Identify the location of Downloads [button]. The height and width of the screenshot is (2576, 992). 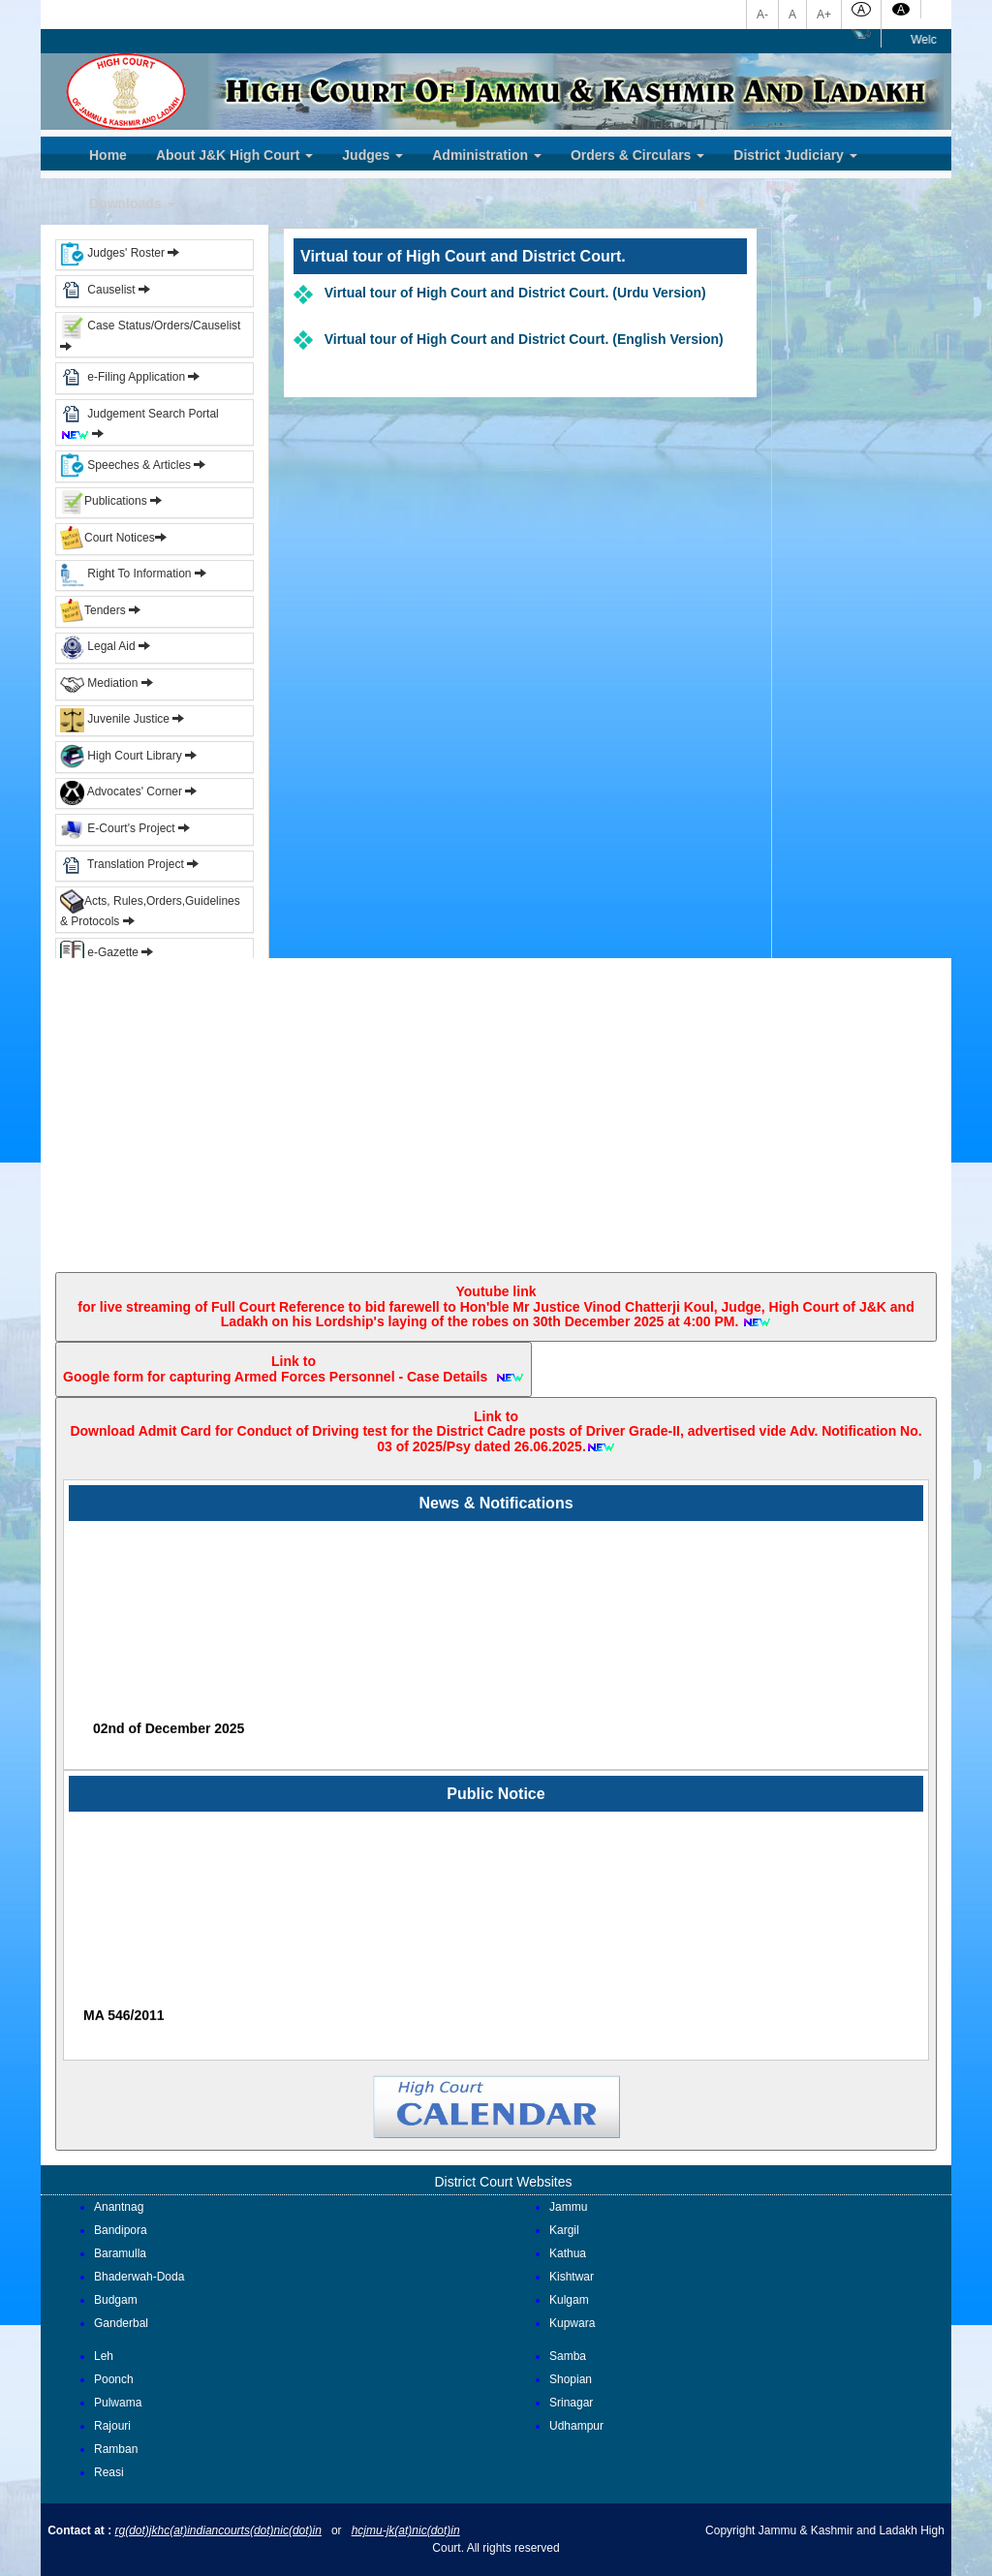
(132, 203).